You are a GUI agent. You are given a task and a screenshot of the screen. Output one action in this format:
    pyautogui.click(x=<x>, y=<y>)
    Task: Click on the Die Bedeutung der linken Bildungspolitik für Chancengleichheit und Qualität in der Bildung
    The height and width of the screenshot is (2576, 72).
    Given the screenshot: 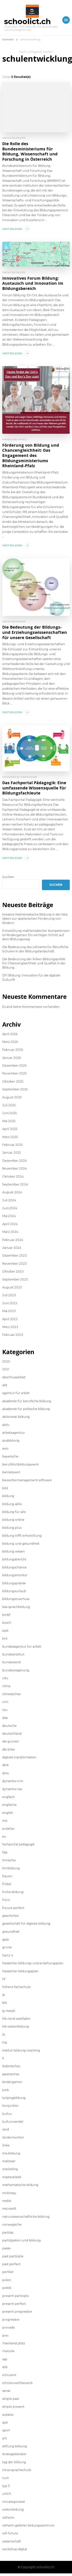 What is the action you would take?
    pyautogui.click(x=34, y=963)
    